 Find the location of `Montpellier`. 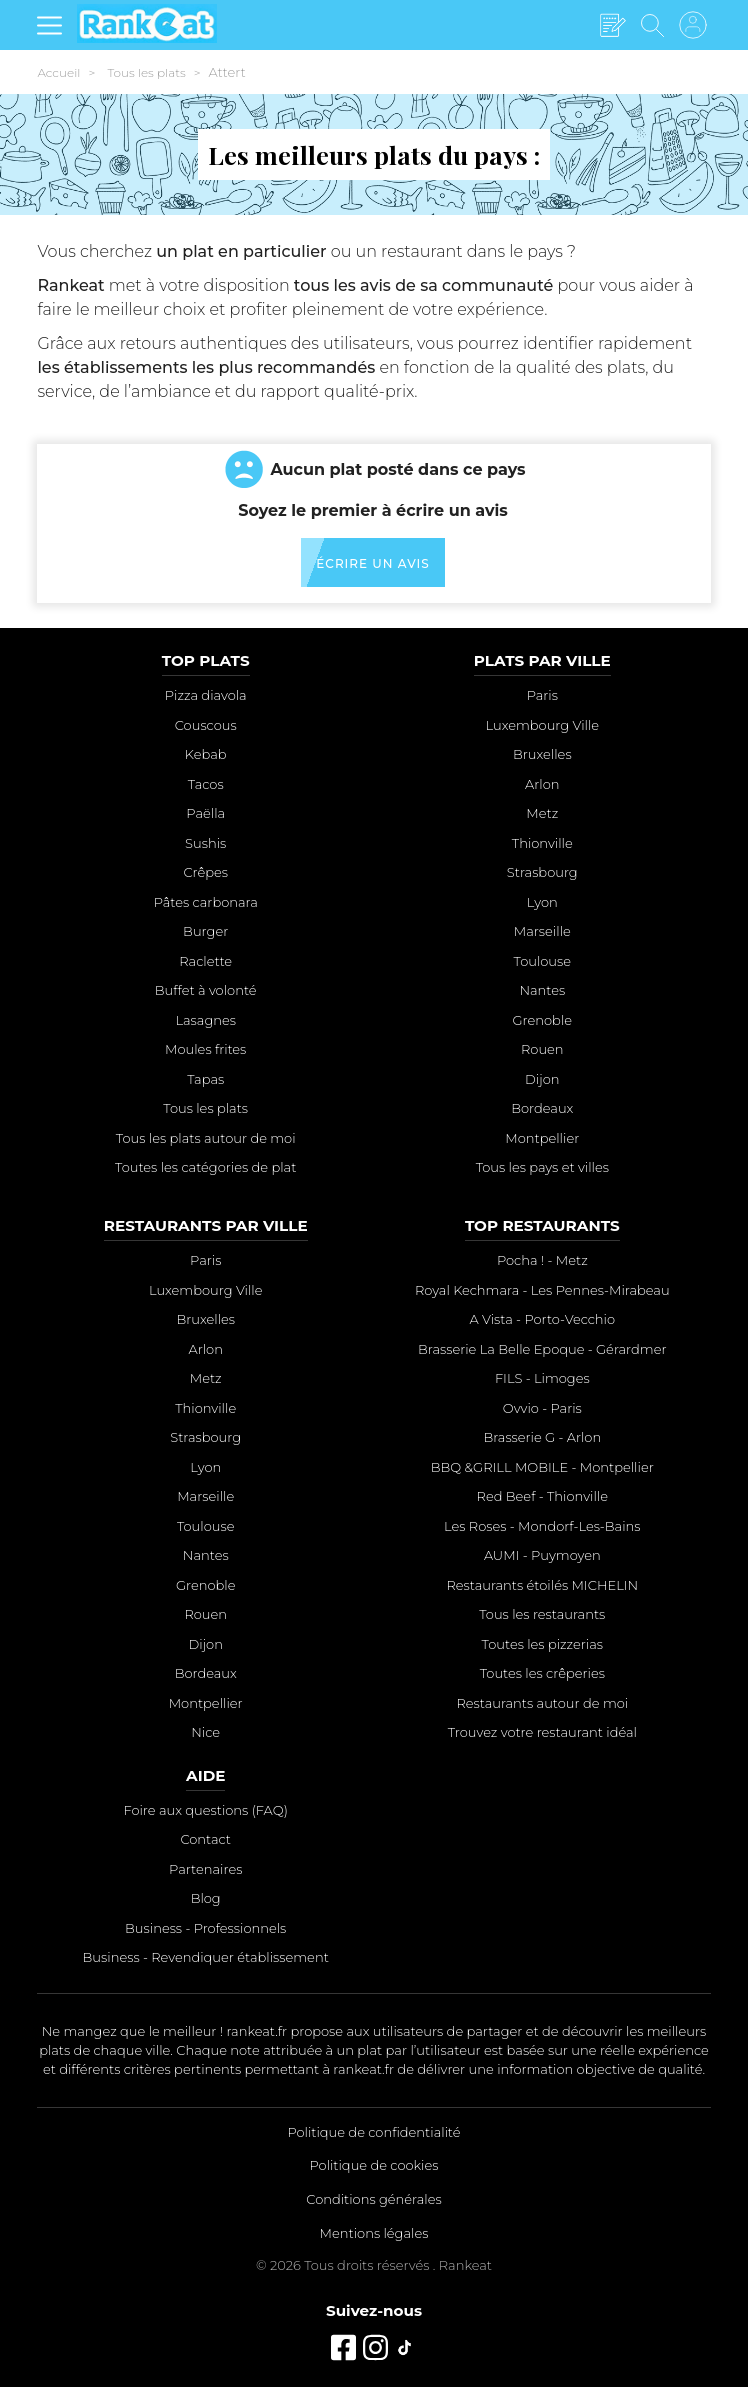

Montpellier is located at coordinates (542, 1138).